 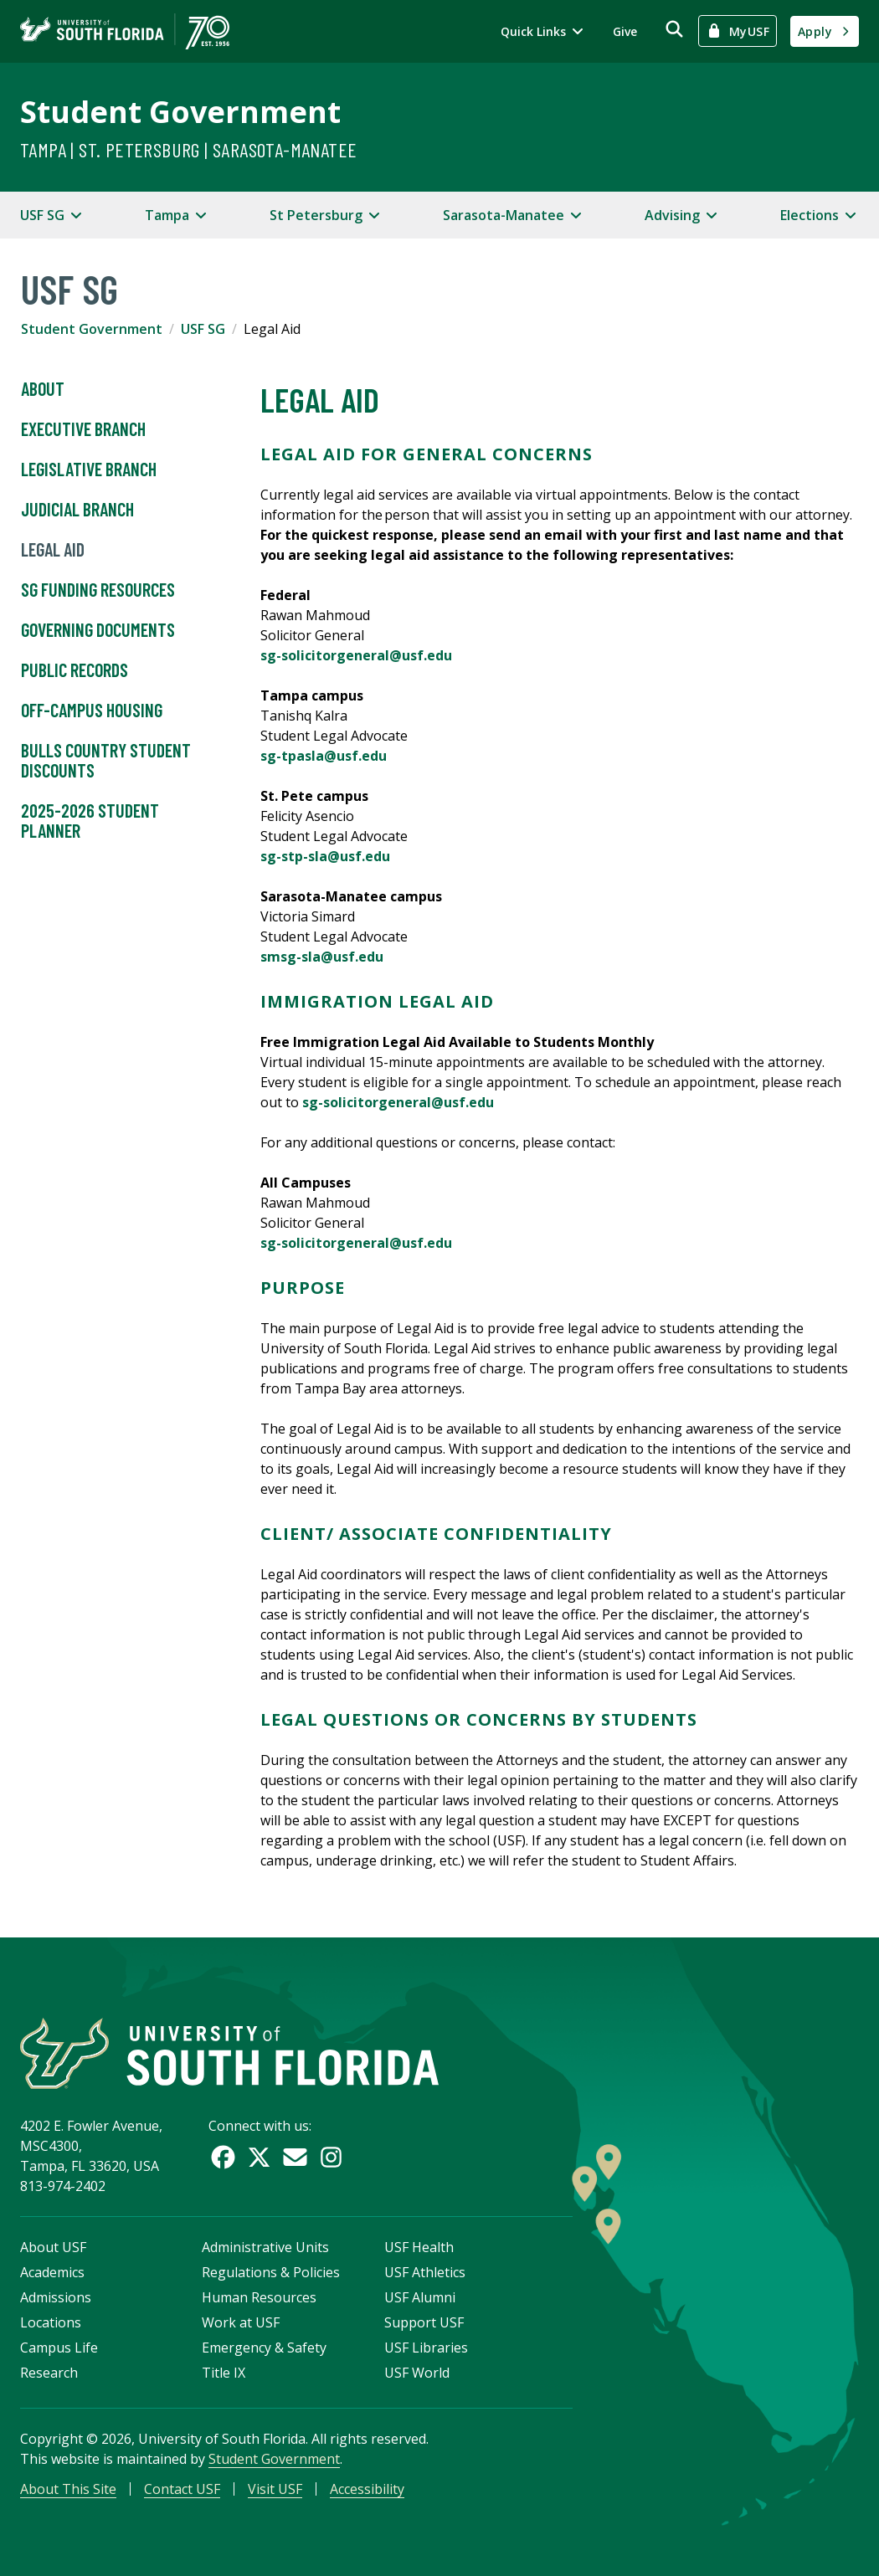 What do you see at coordinates (55, 2297) in the screenshot?
I see `Admissions` at bounding box center [55, 2297].